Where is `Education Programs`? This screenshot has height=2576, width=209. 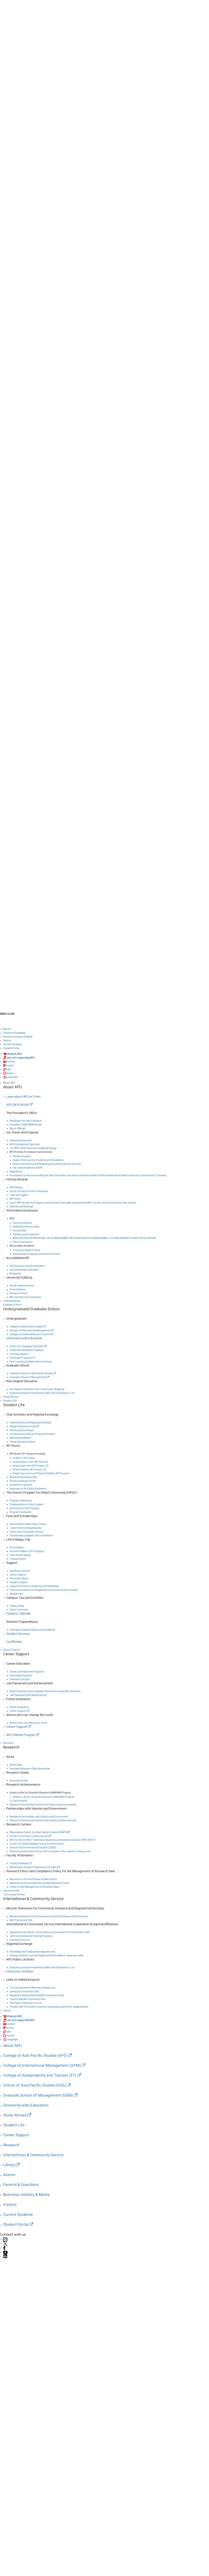 Education Programs is located at coordinates (21, 1484).